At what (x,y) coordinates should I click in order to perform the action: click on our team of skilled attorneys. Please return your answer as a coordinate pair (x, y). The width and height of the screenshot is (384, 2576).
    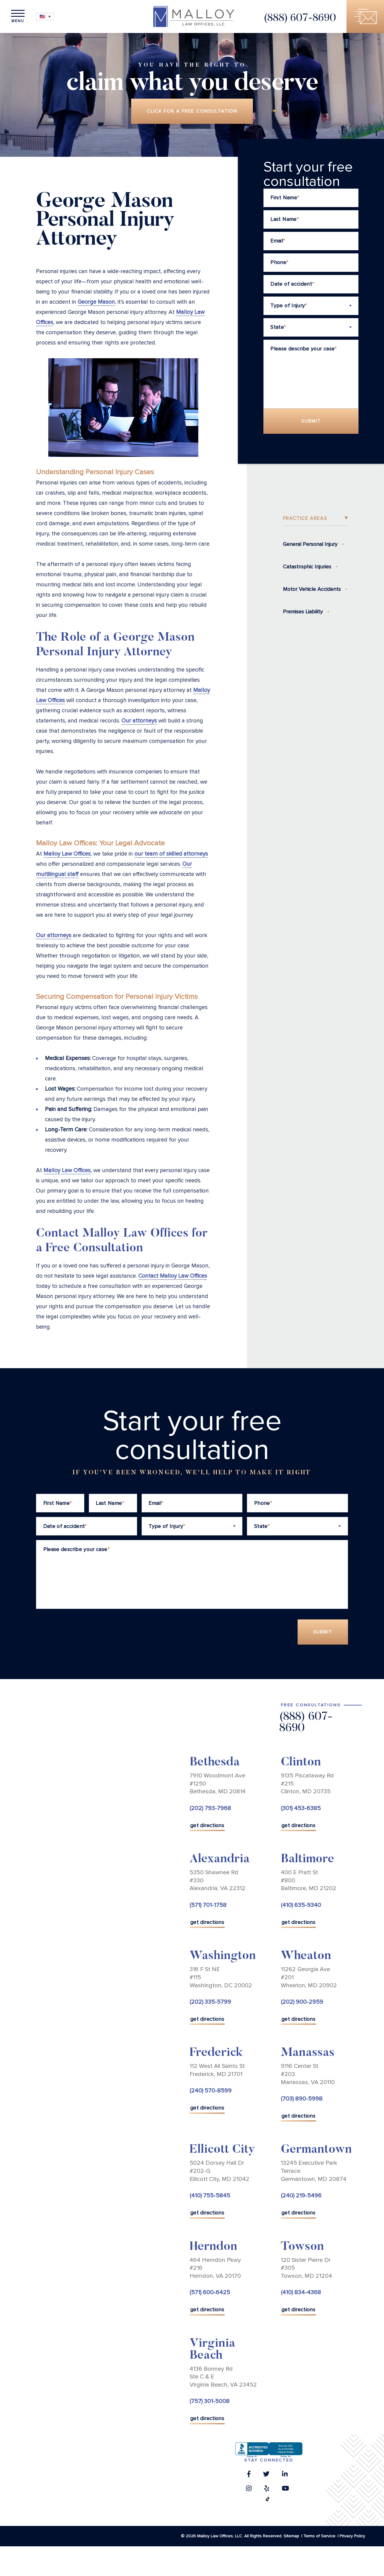
    Looking at the image, I should click on (171, 853).